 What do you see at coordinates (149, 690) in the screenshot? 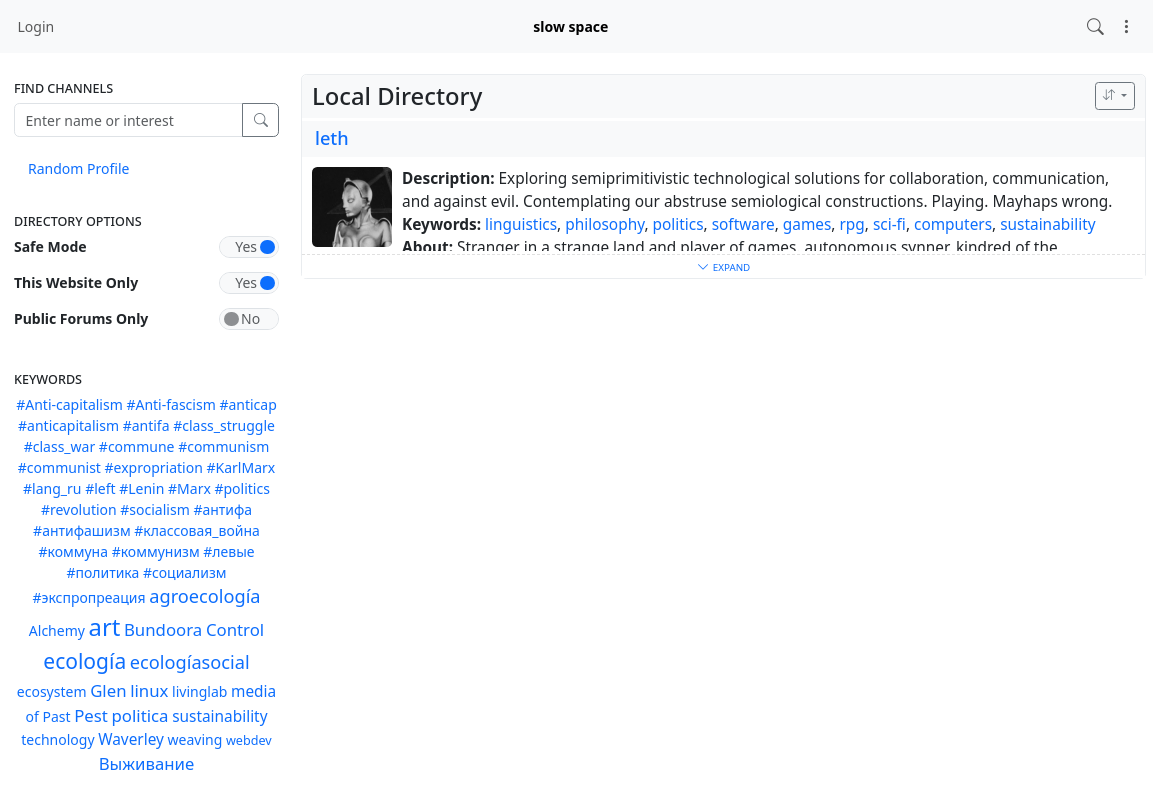
I see `linux` at bounding box center [149, 690].